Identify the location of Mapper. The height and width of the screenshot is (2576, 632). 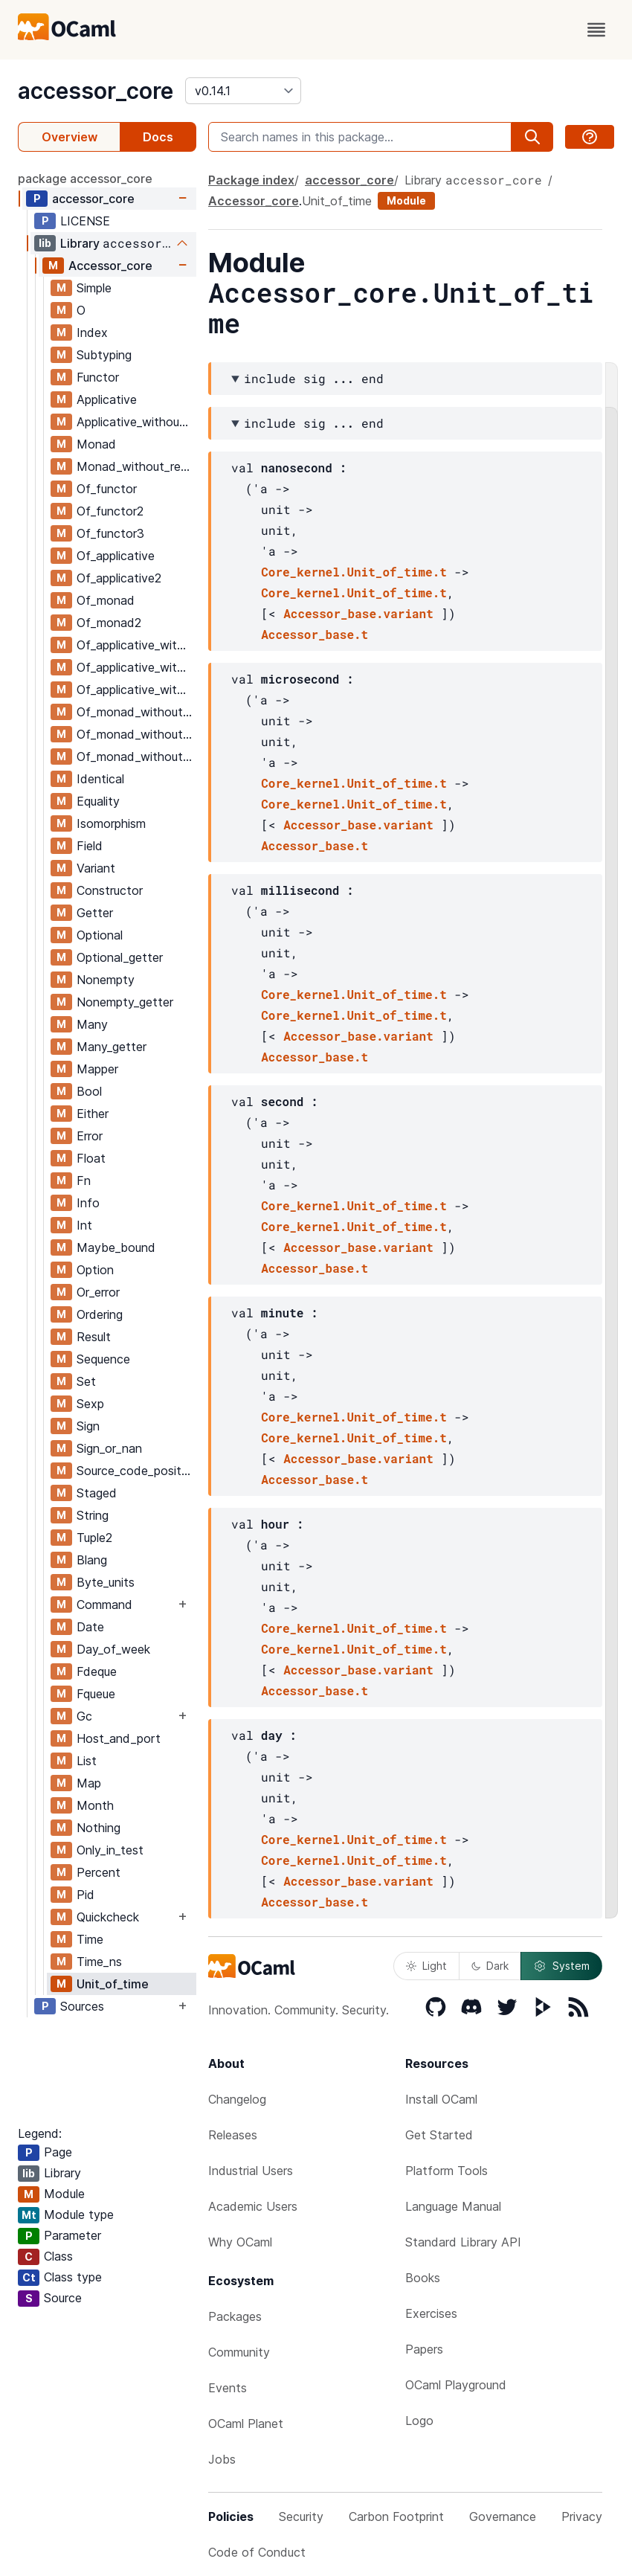
(97, 1068).